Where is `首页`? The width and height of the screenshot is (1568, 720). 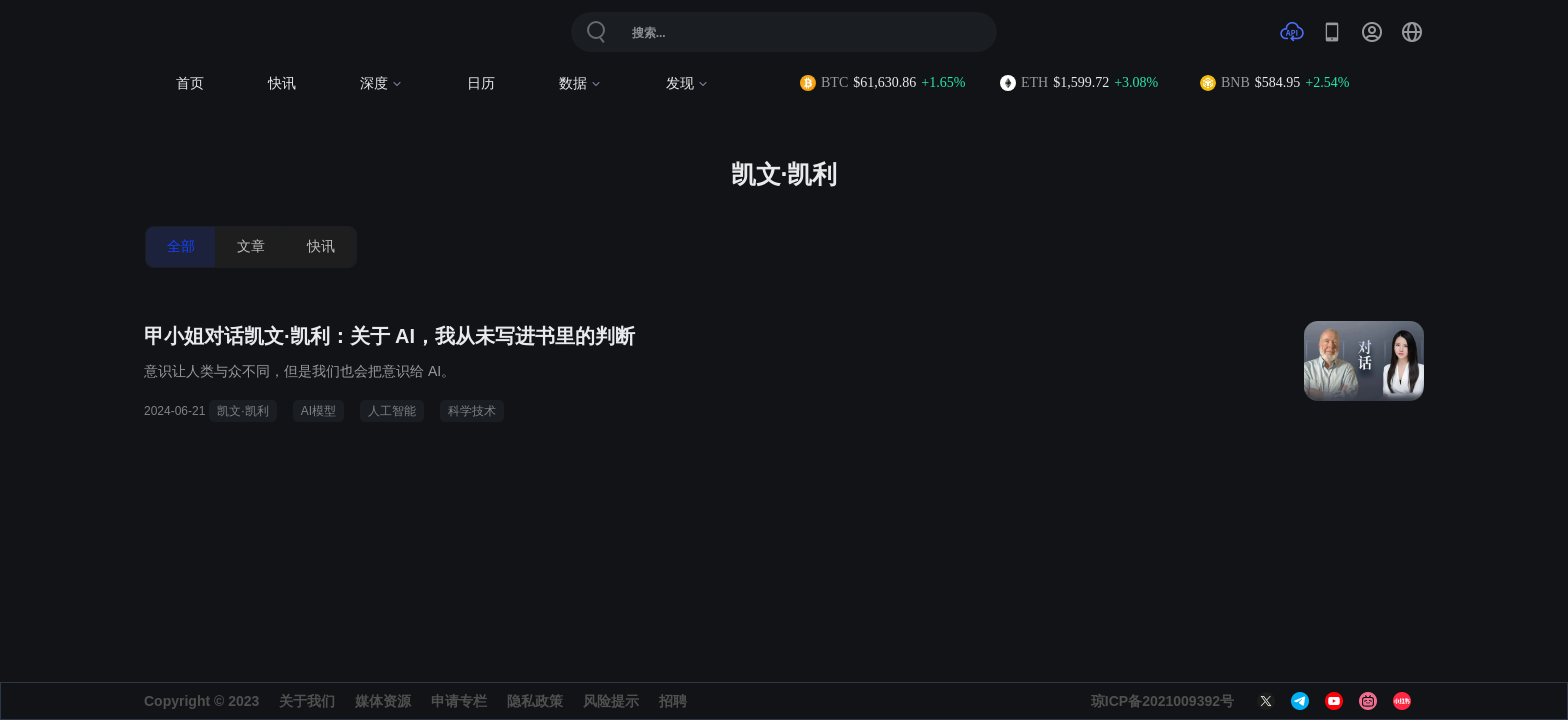
首页 is located at coordinates (190, 83).